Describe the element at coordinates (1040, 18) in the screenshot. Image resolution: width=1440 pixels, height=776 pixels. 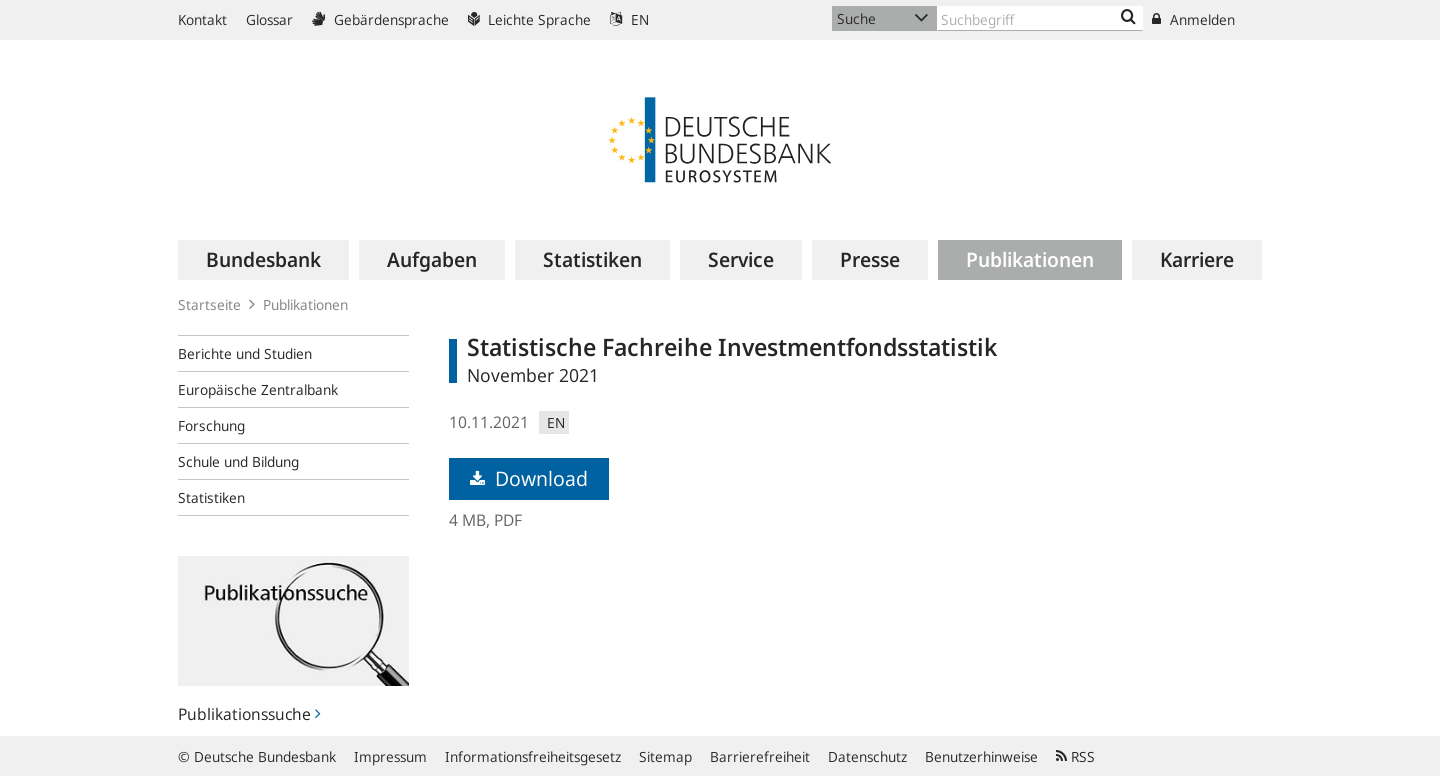
I see `[Text input with dropdown button]` at that location.